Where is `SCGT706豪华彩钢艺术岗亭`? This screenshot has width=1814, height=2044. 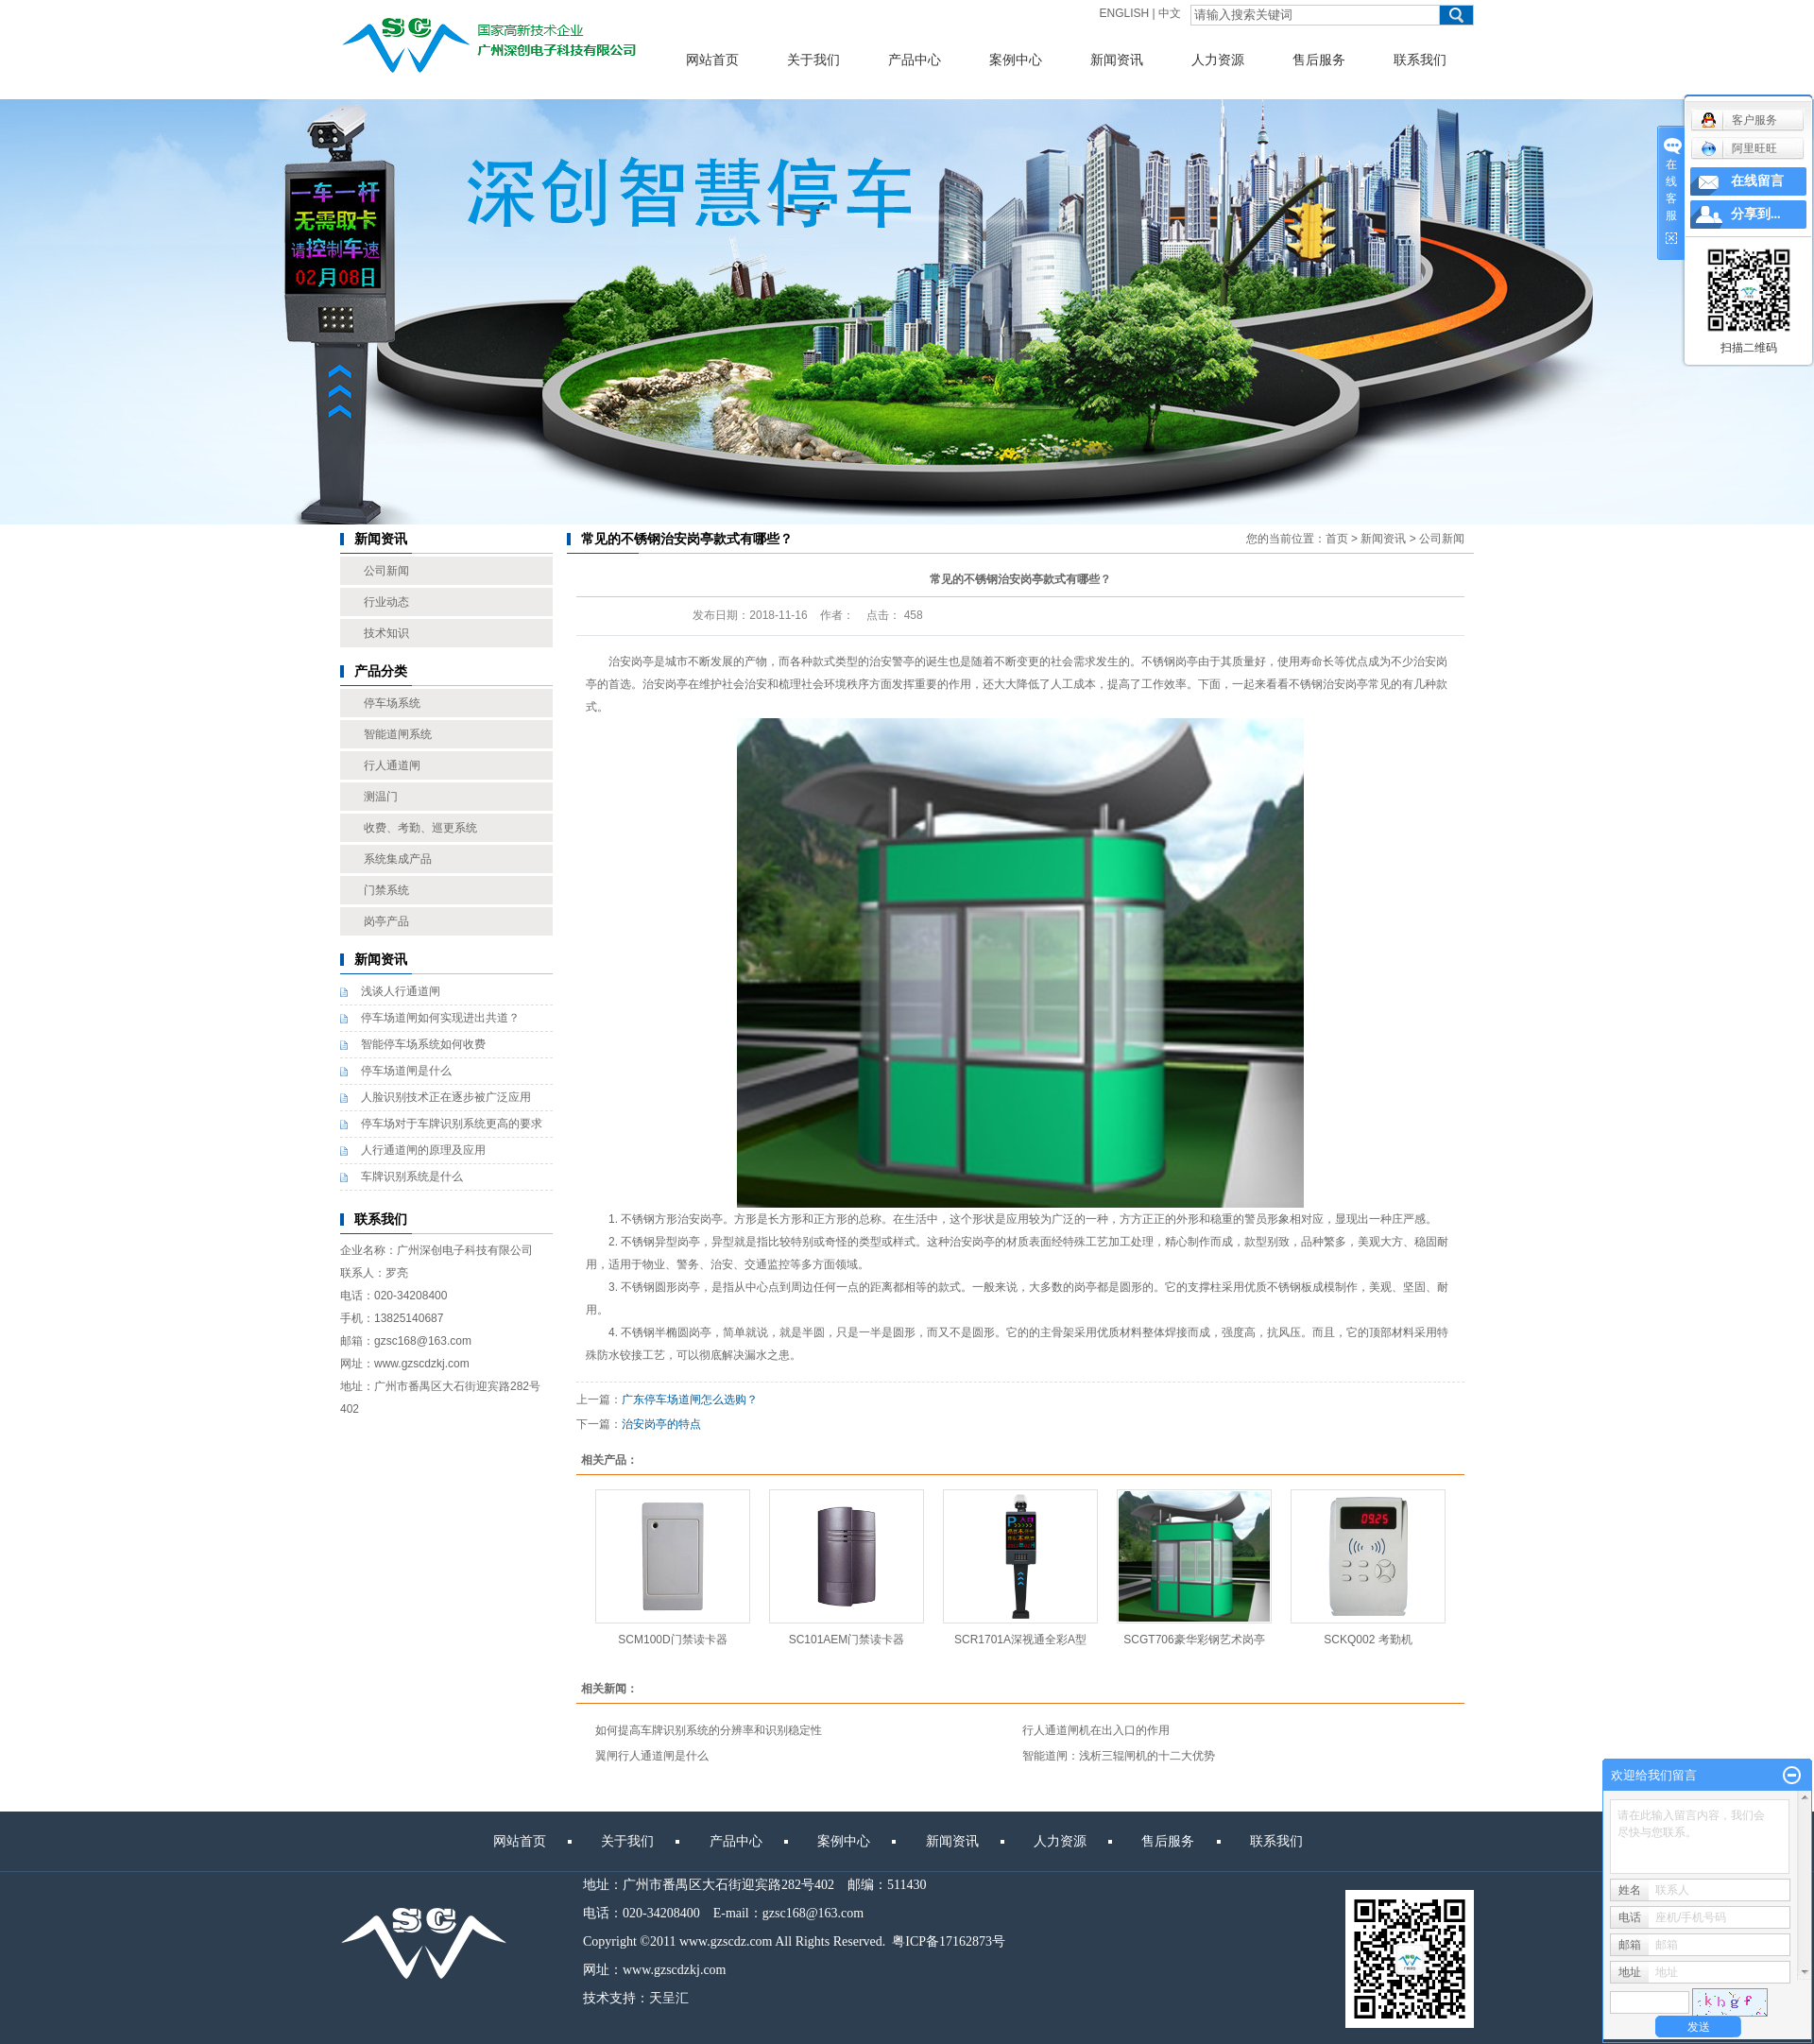
SCGT706豪华彩钢艺术岗亭 is located at coordinates (1193, 1639).